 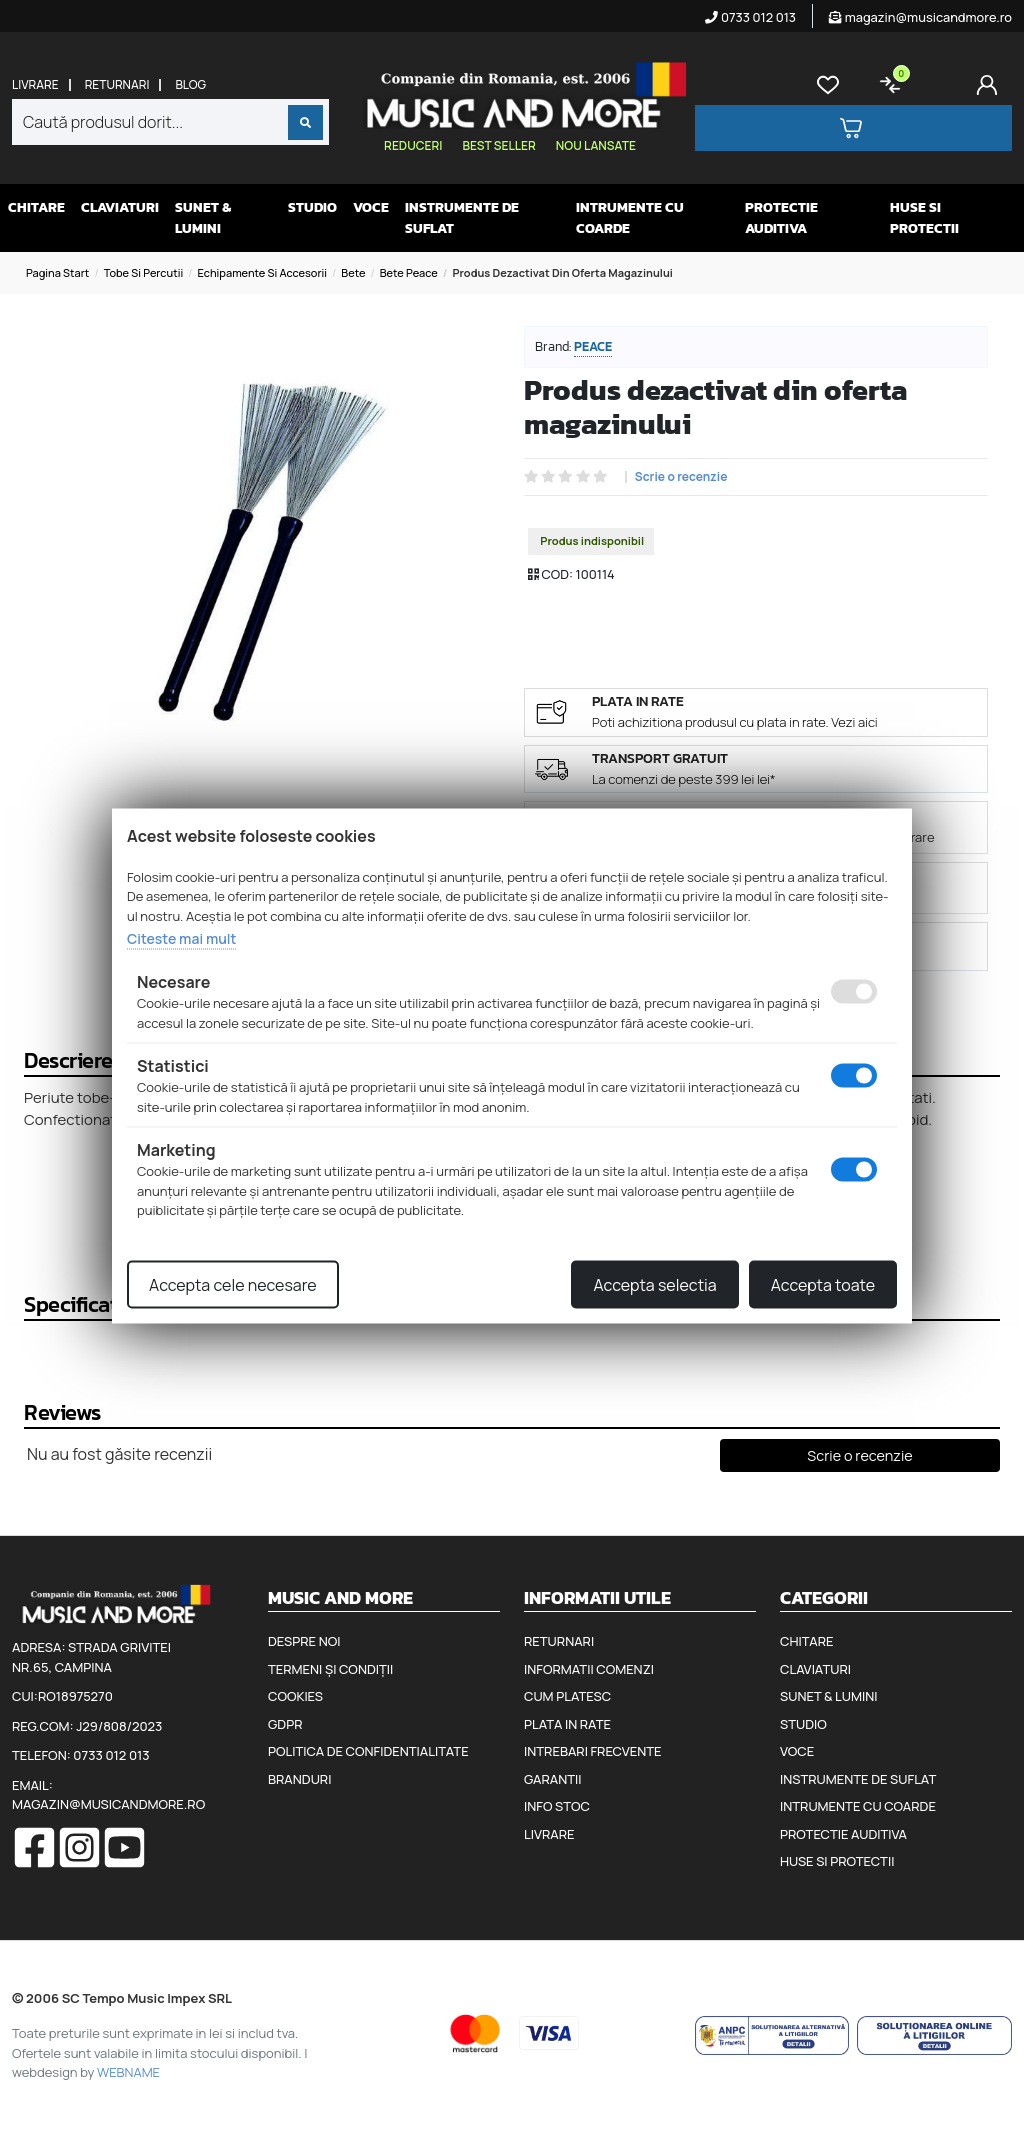 I want to click on [combobox], so click(x=170, y=122).